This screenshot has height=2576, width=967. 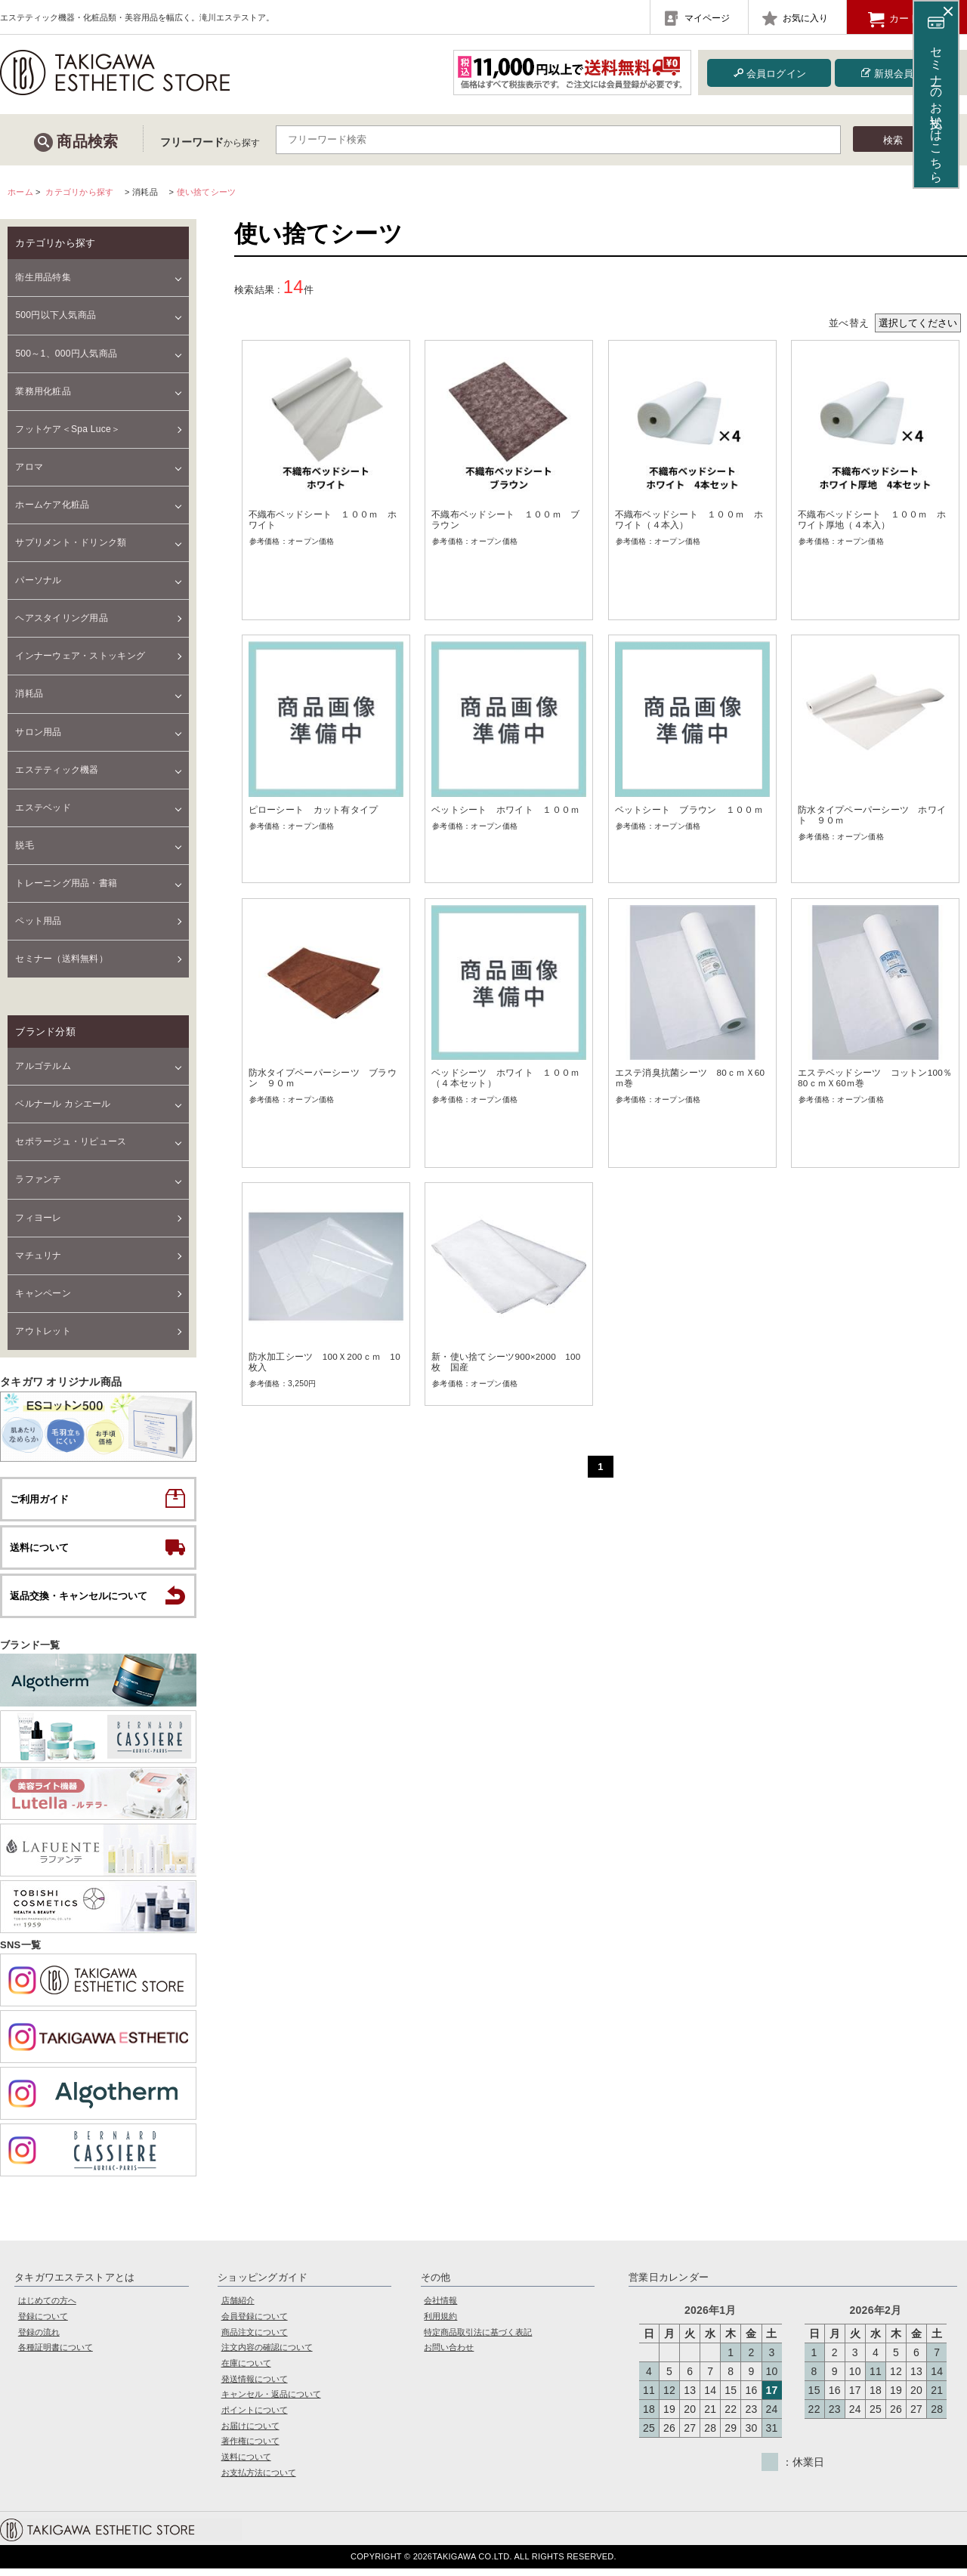 I want to click on 消耗品, so click(x=29, y=693).